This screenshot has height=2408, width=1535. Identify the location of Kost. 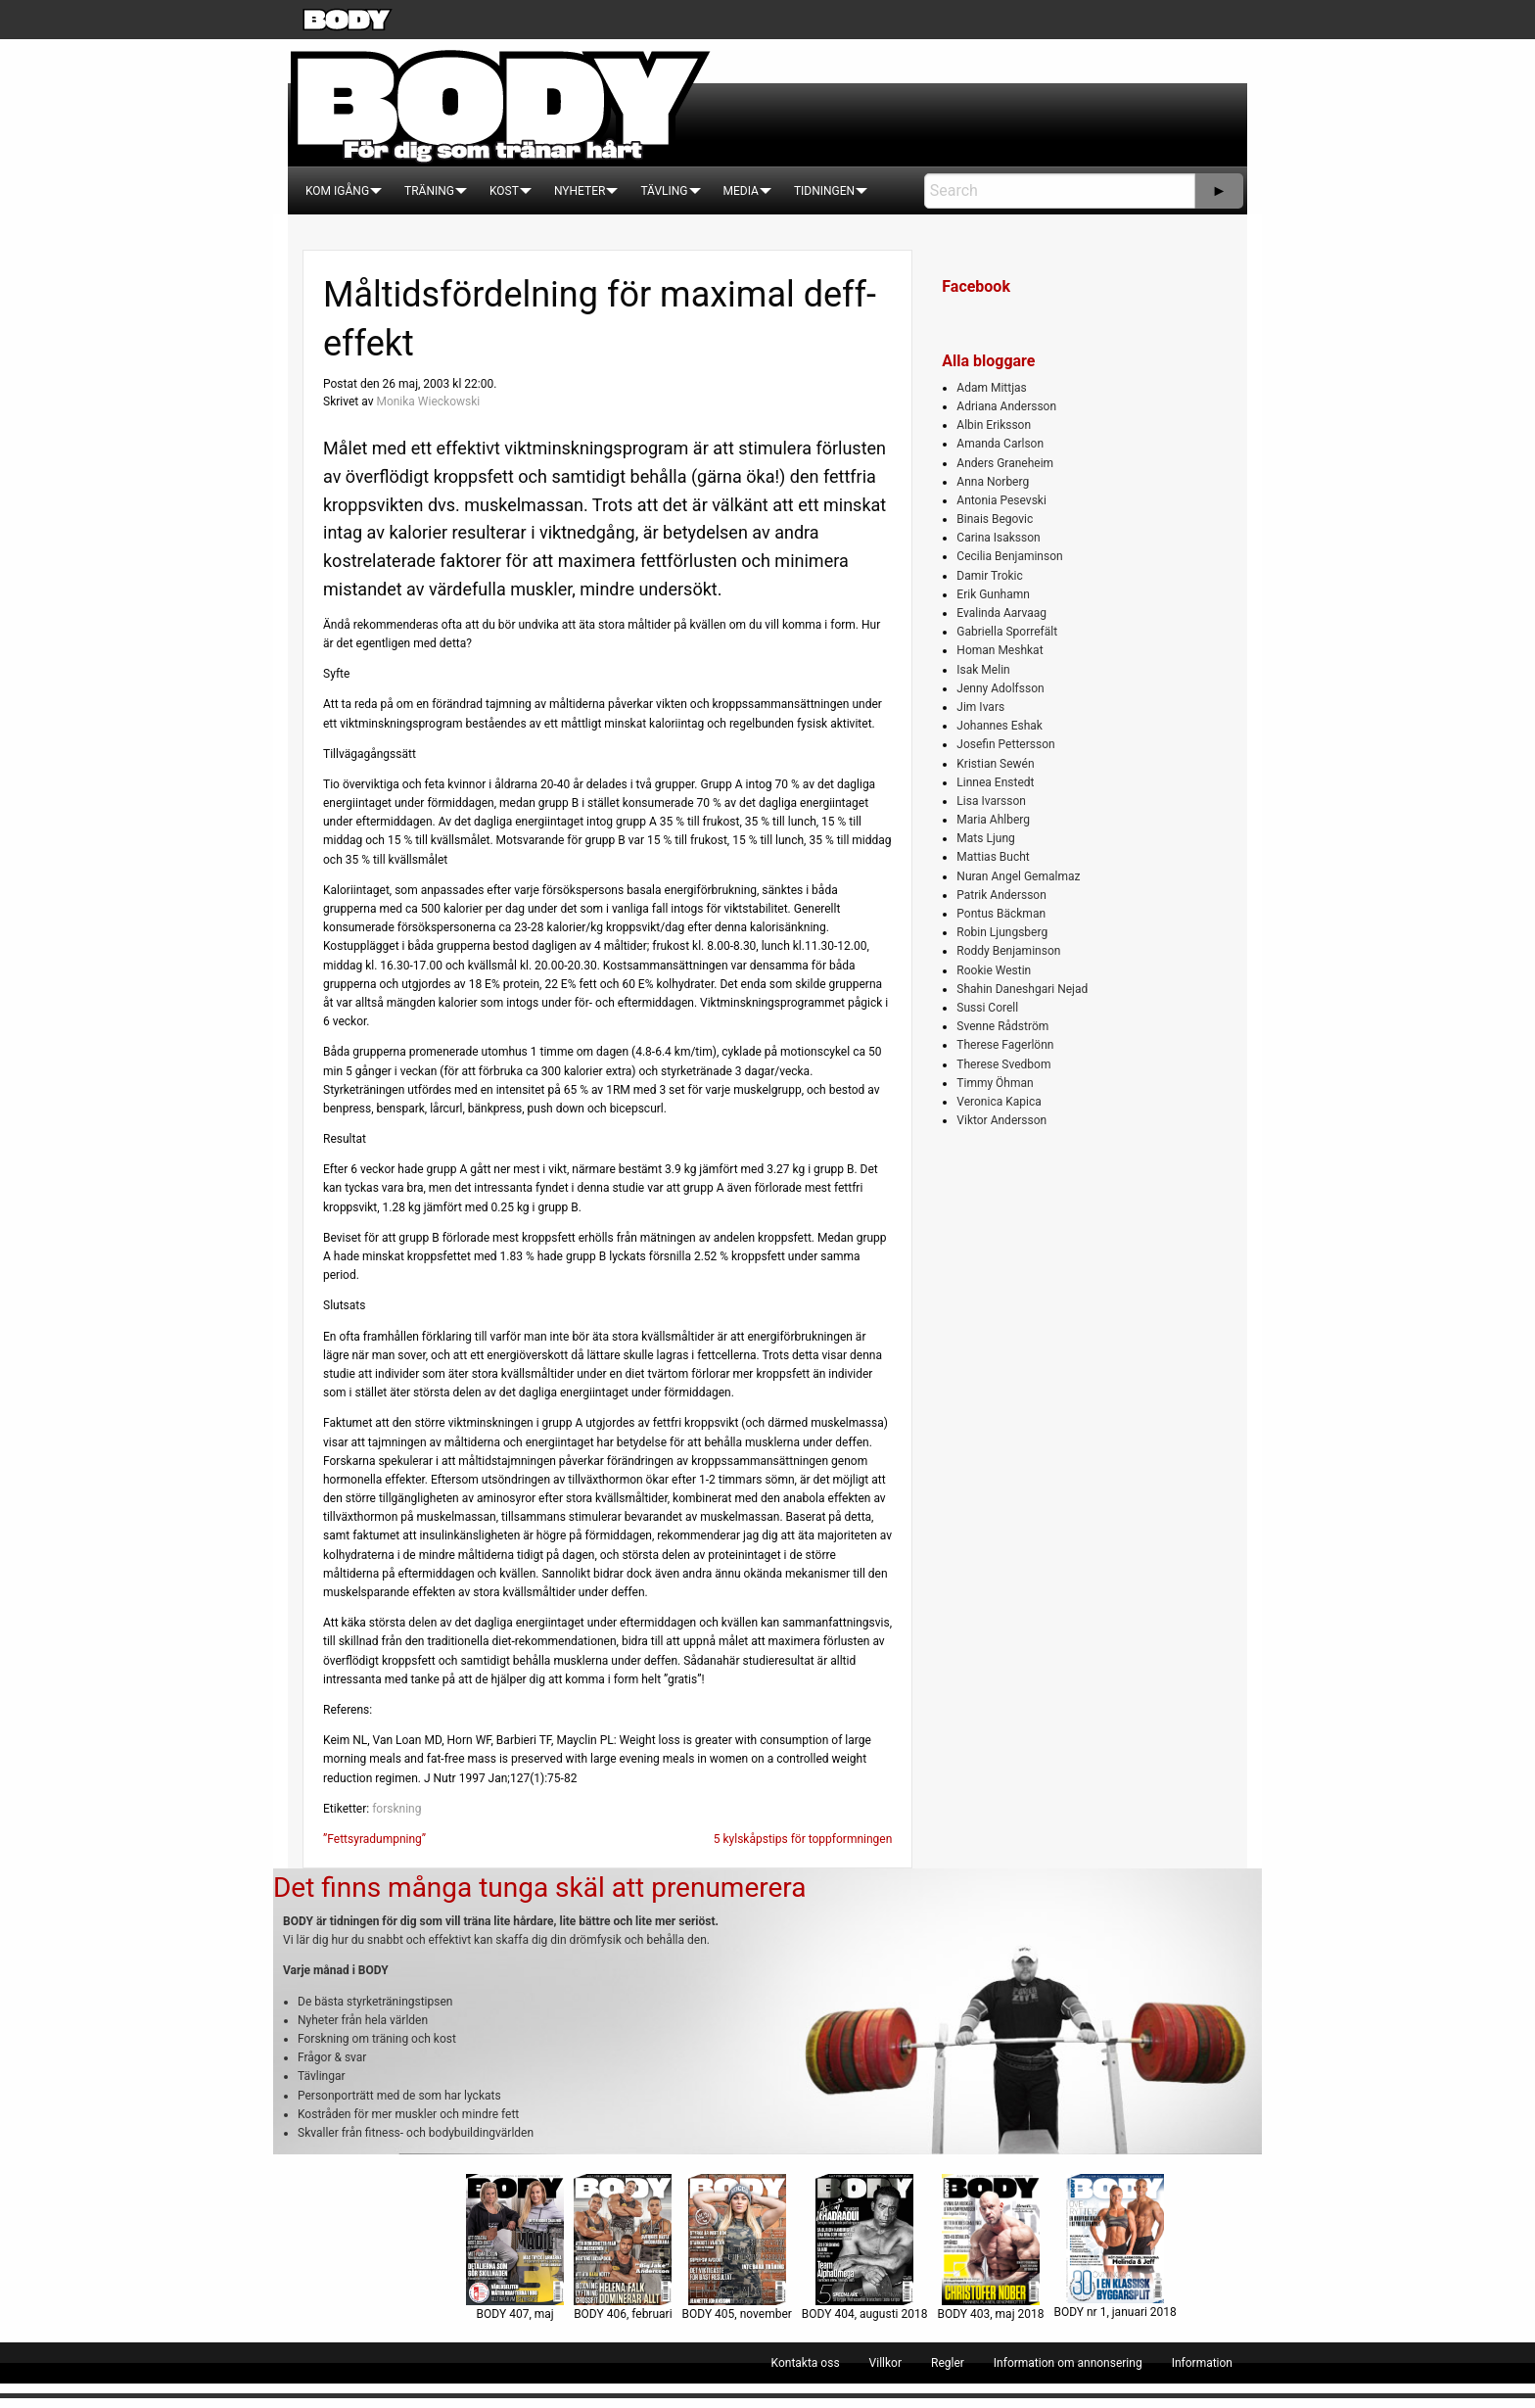
(504, 191).